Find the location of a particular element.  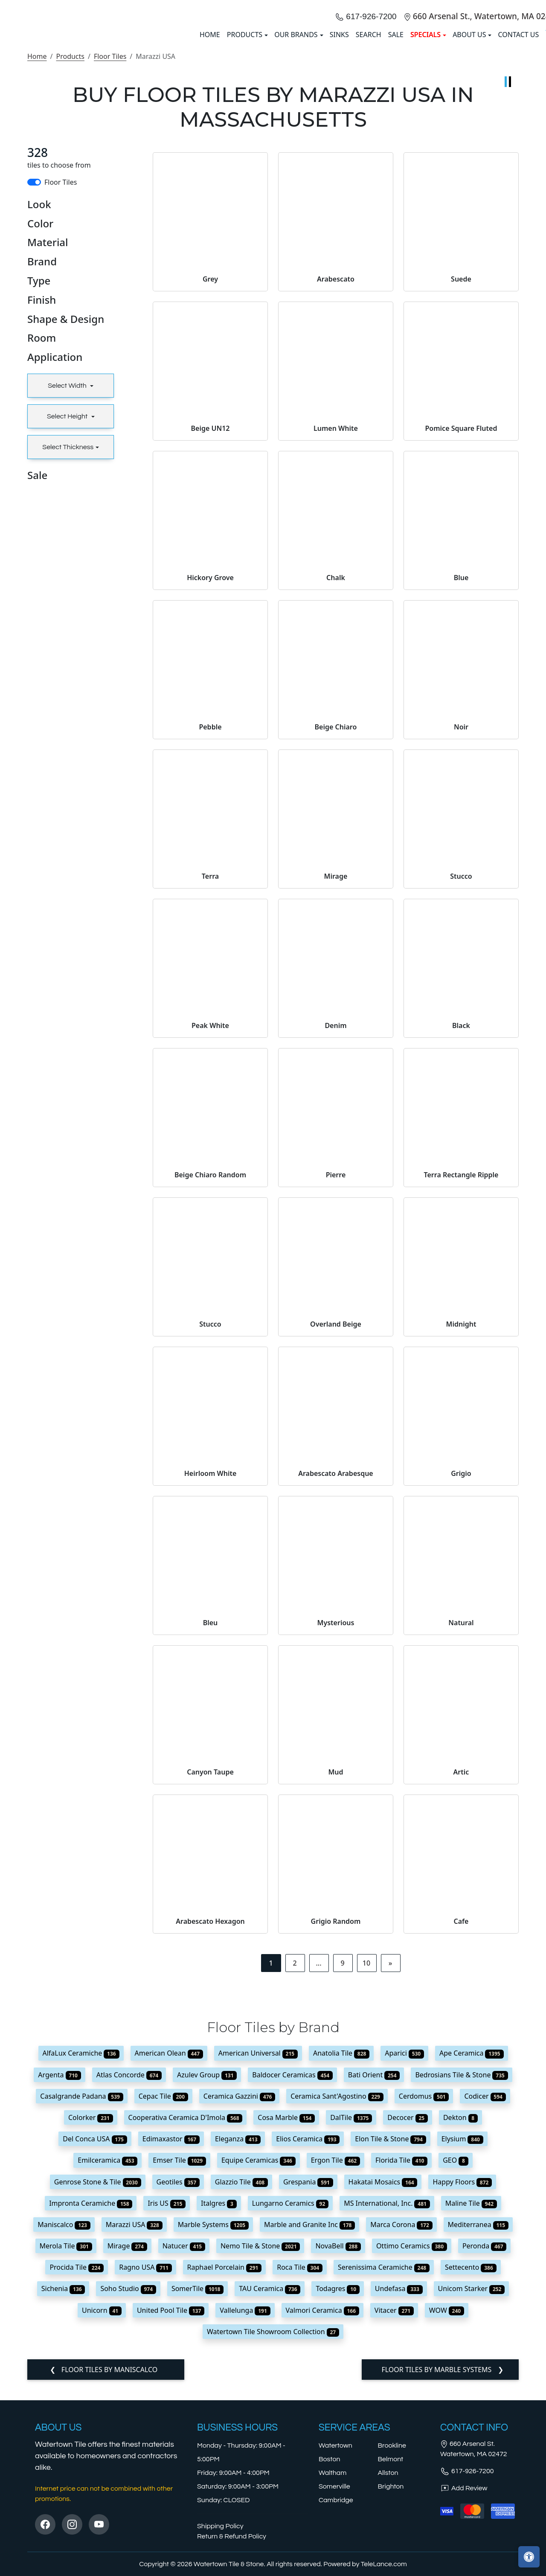

Floor Tiles is located at coordinates (110, 271).